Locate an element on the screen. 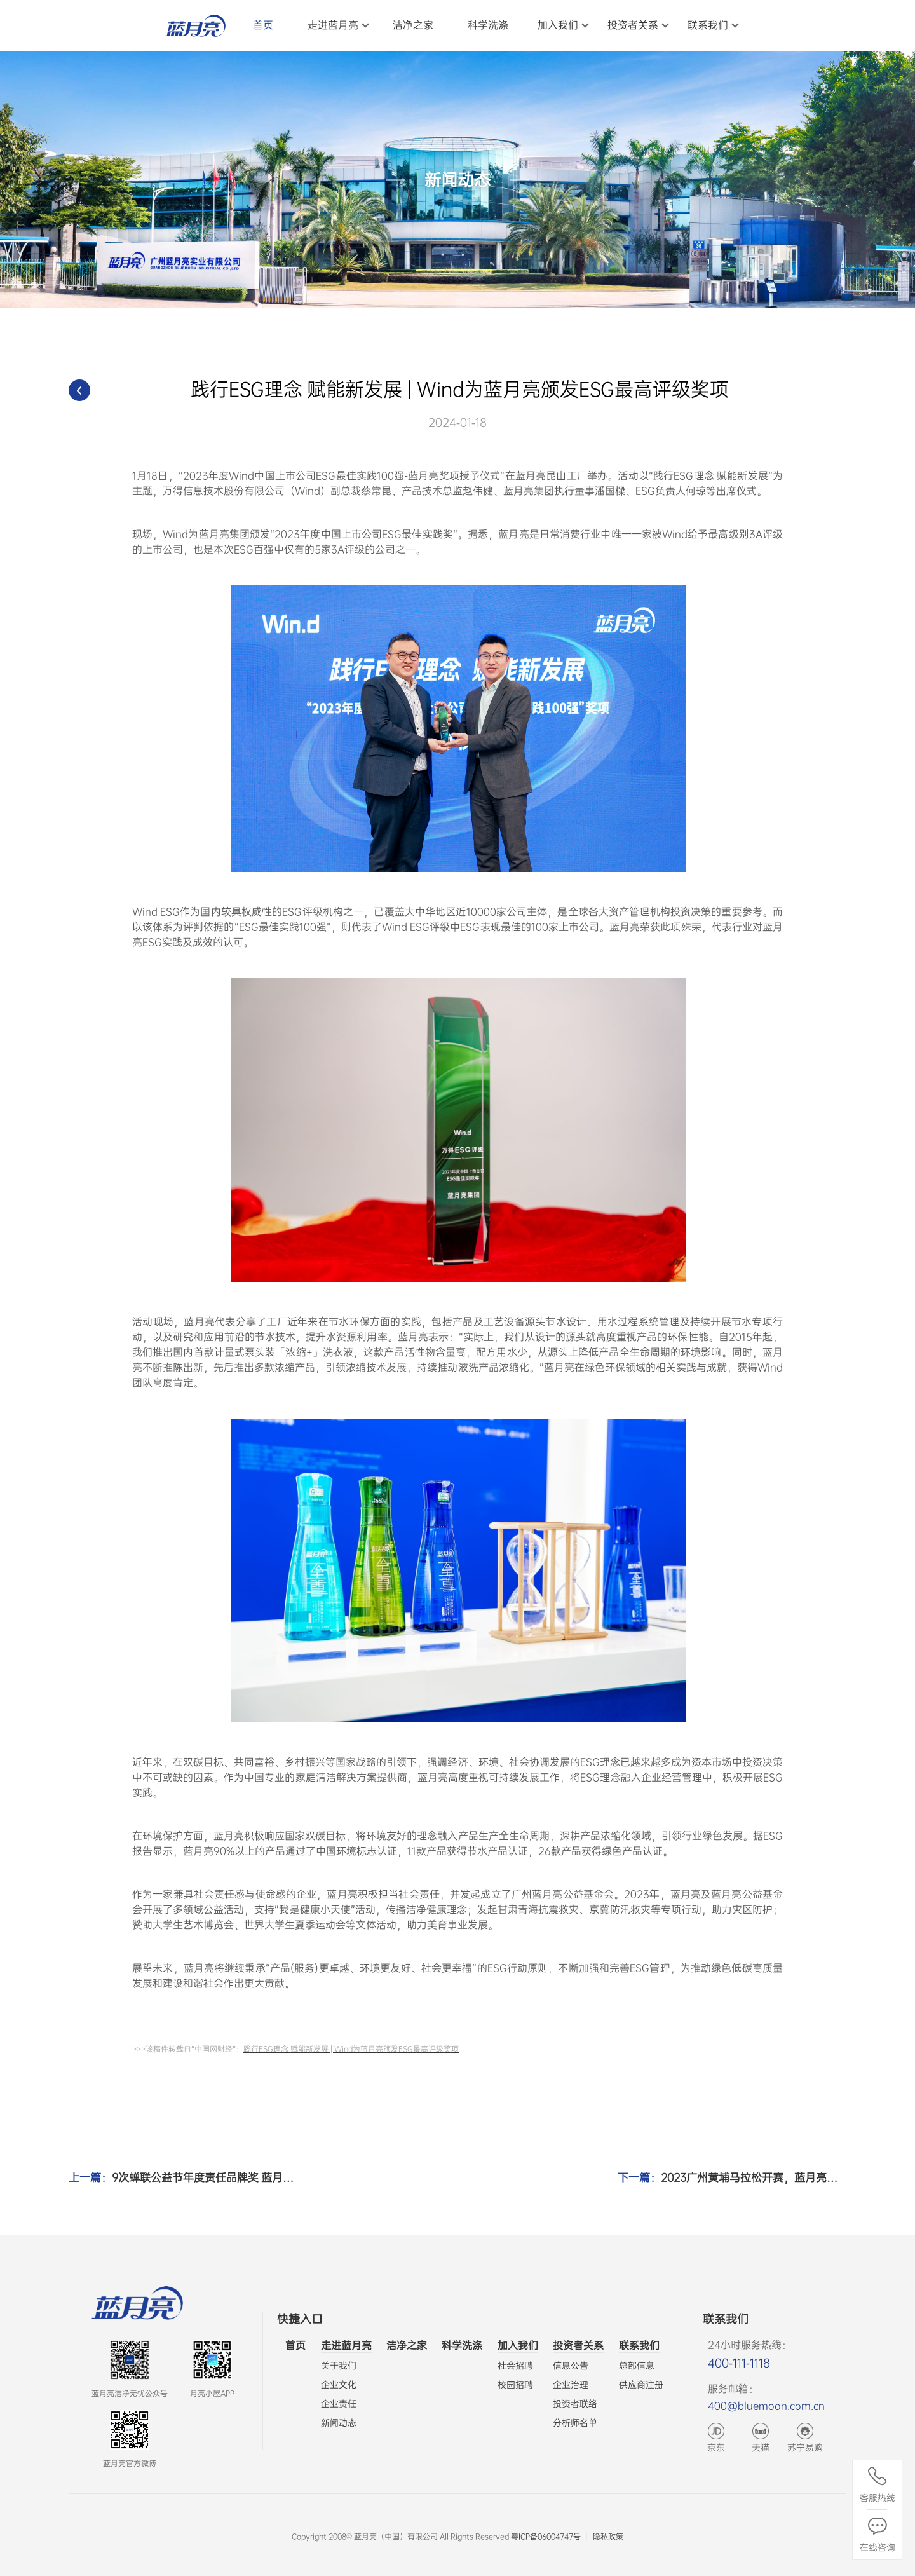 The width and height of the screenshot is (915, 2576). 信息公告 is located at coordinates (570, 2365).